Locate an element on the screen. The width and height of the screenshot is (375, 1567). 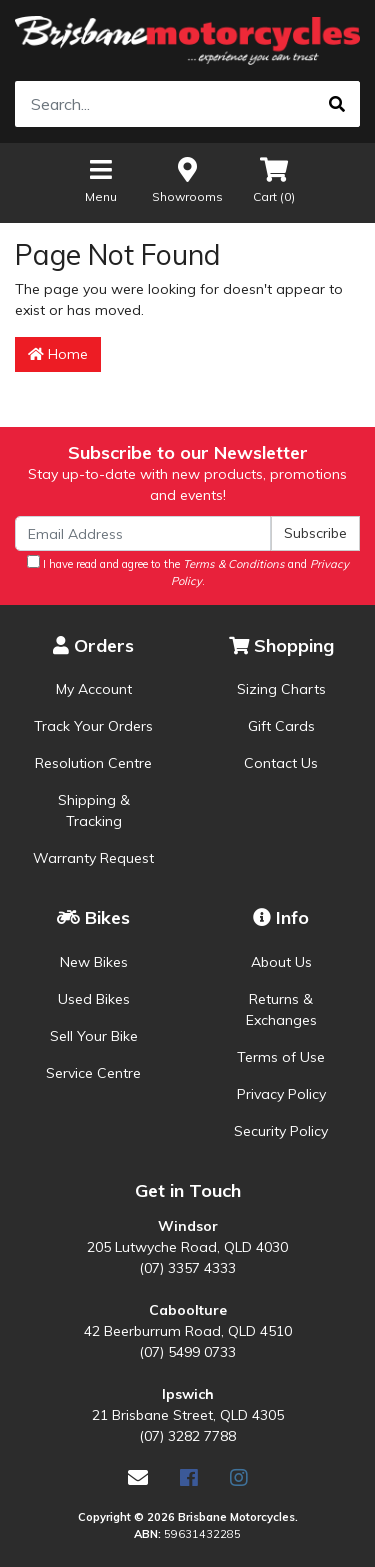
Used Bikes is located at coordinates (94, 999).